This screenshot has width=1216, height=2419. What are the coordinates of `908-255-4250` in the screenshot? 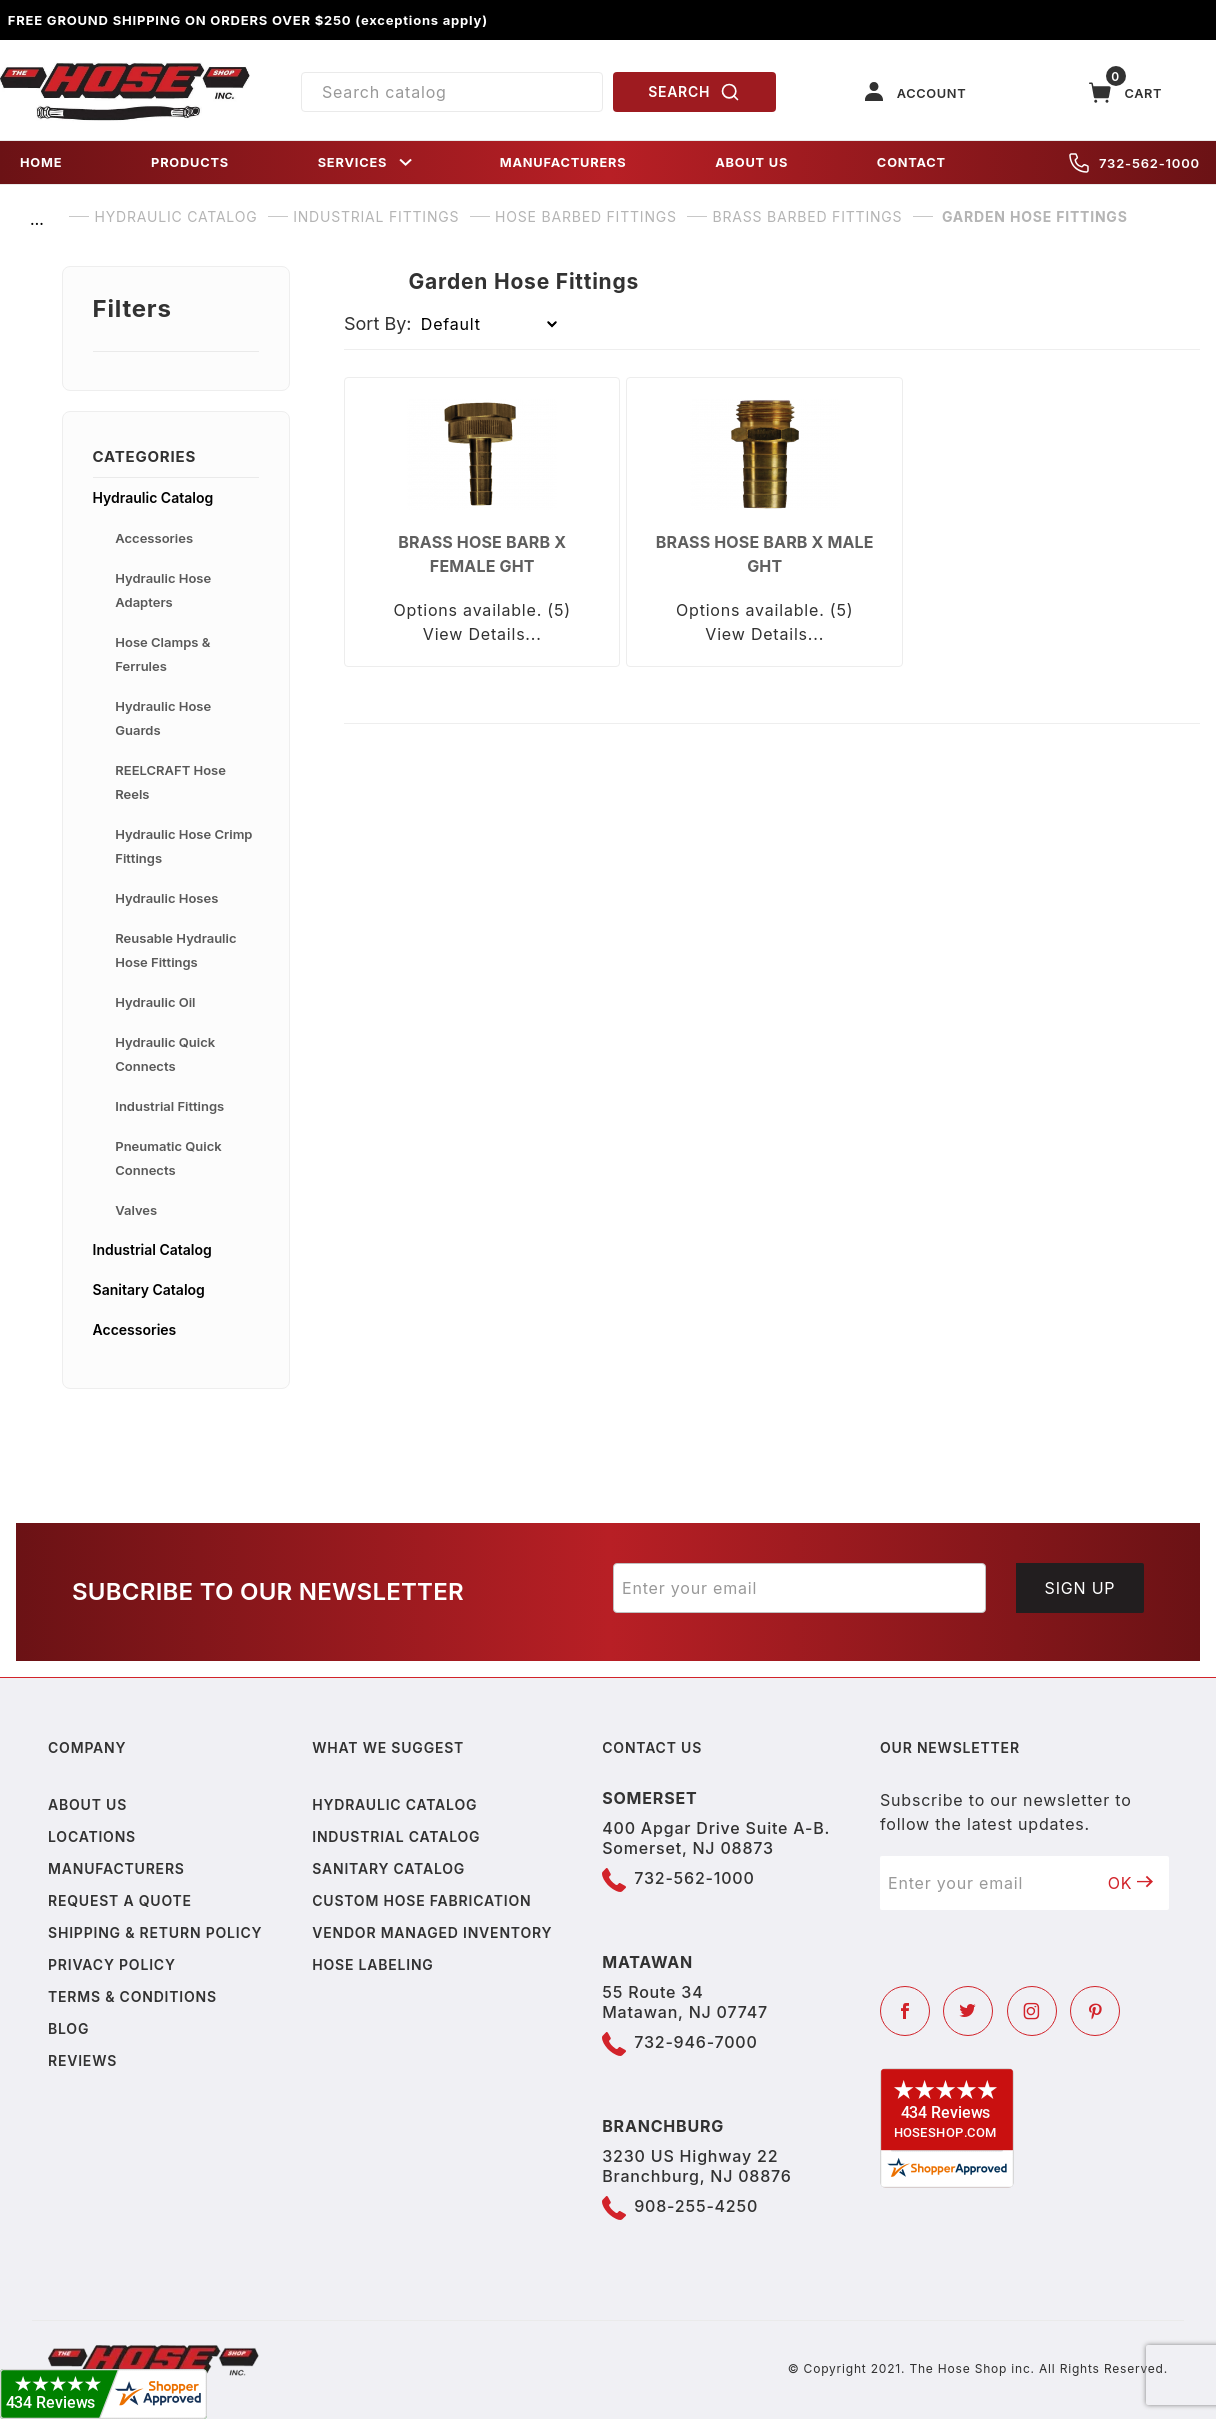 It's located at (696, 2206).